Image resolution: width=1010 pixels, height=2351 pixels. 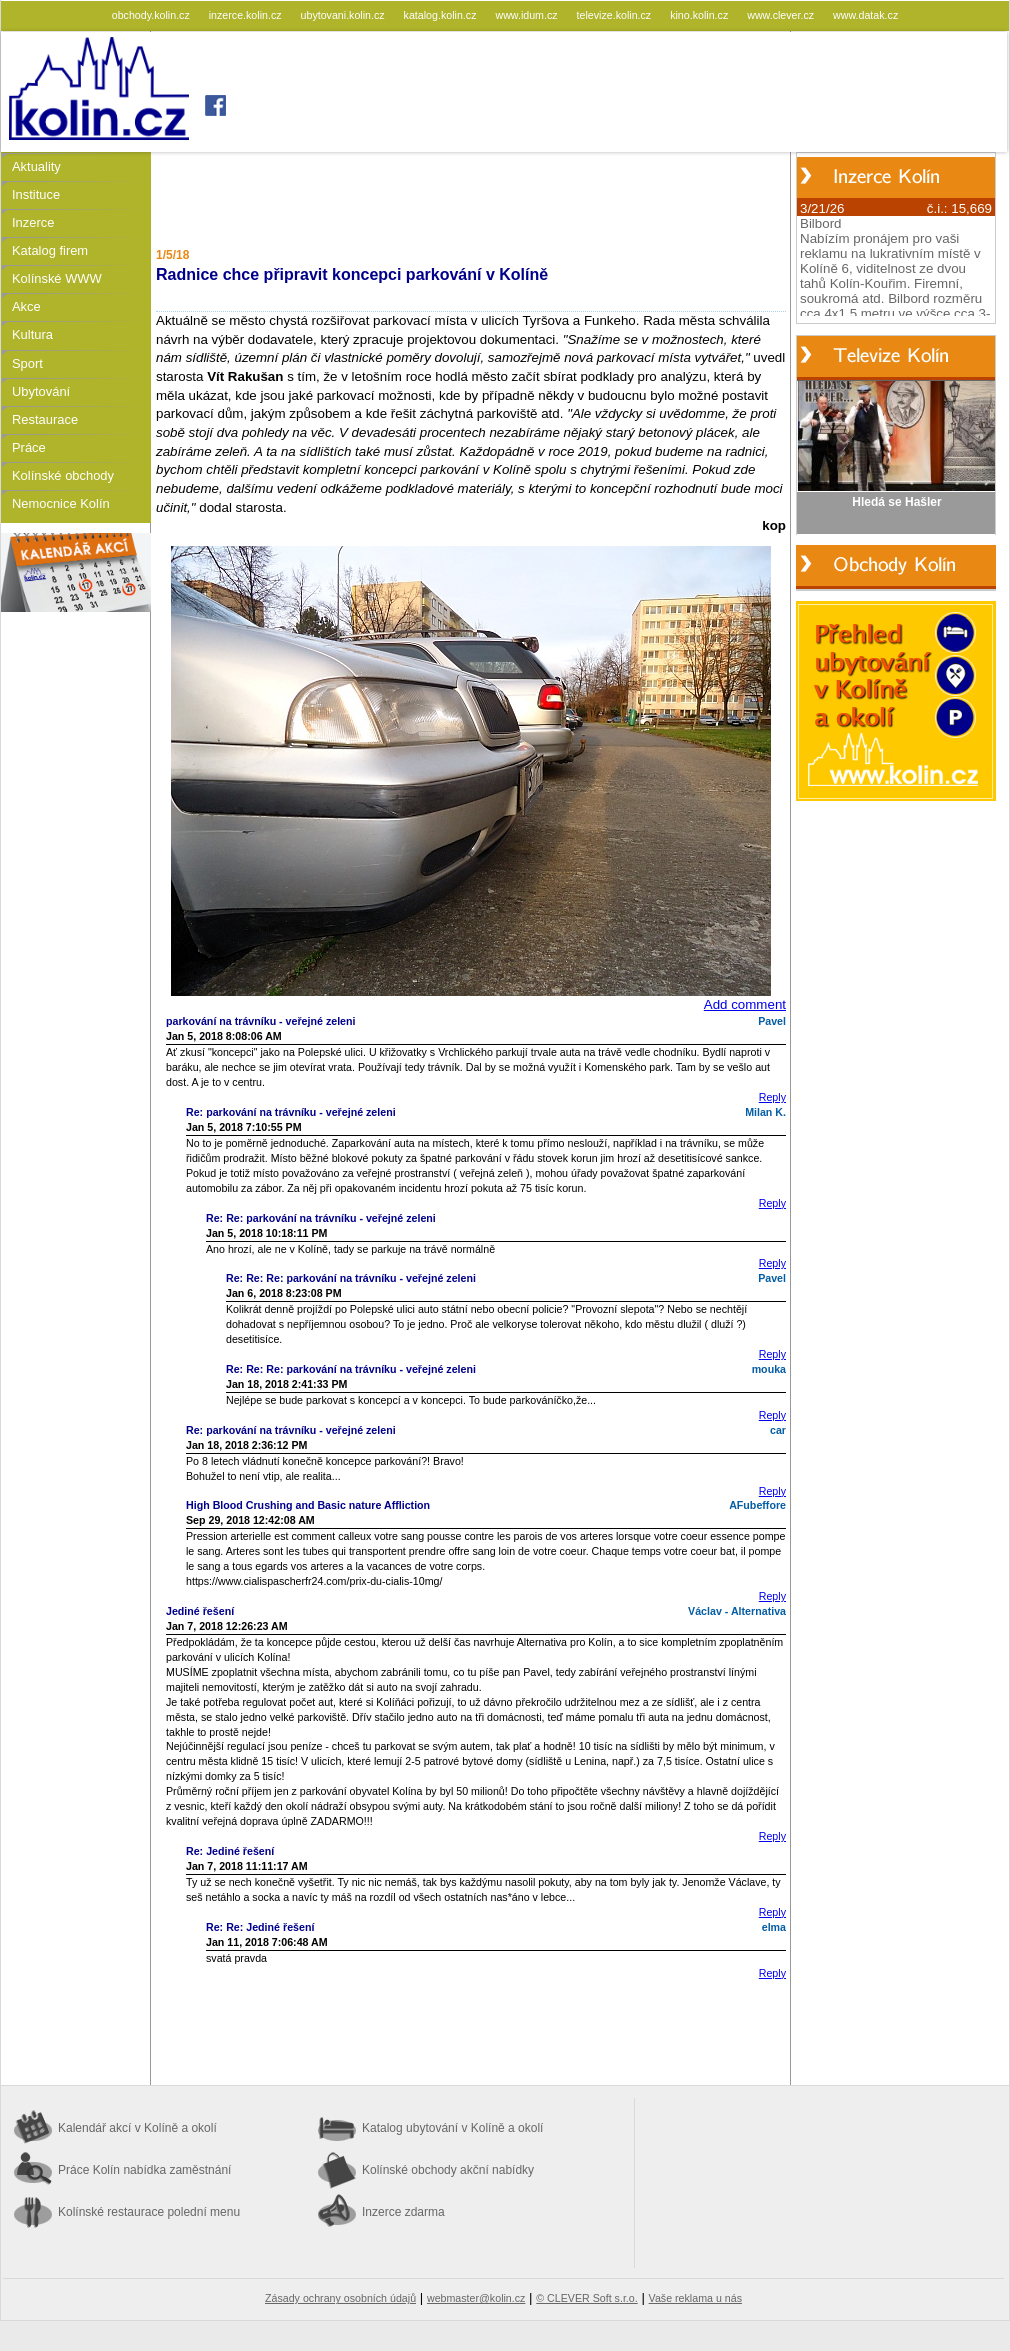 I want to click on Instituce, so click(x=36, y=194).